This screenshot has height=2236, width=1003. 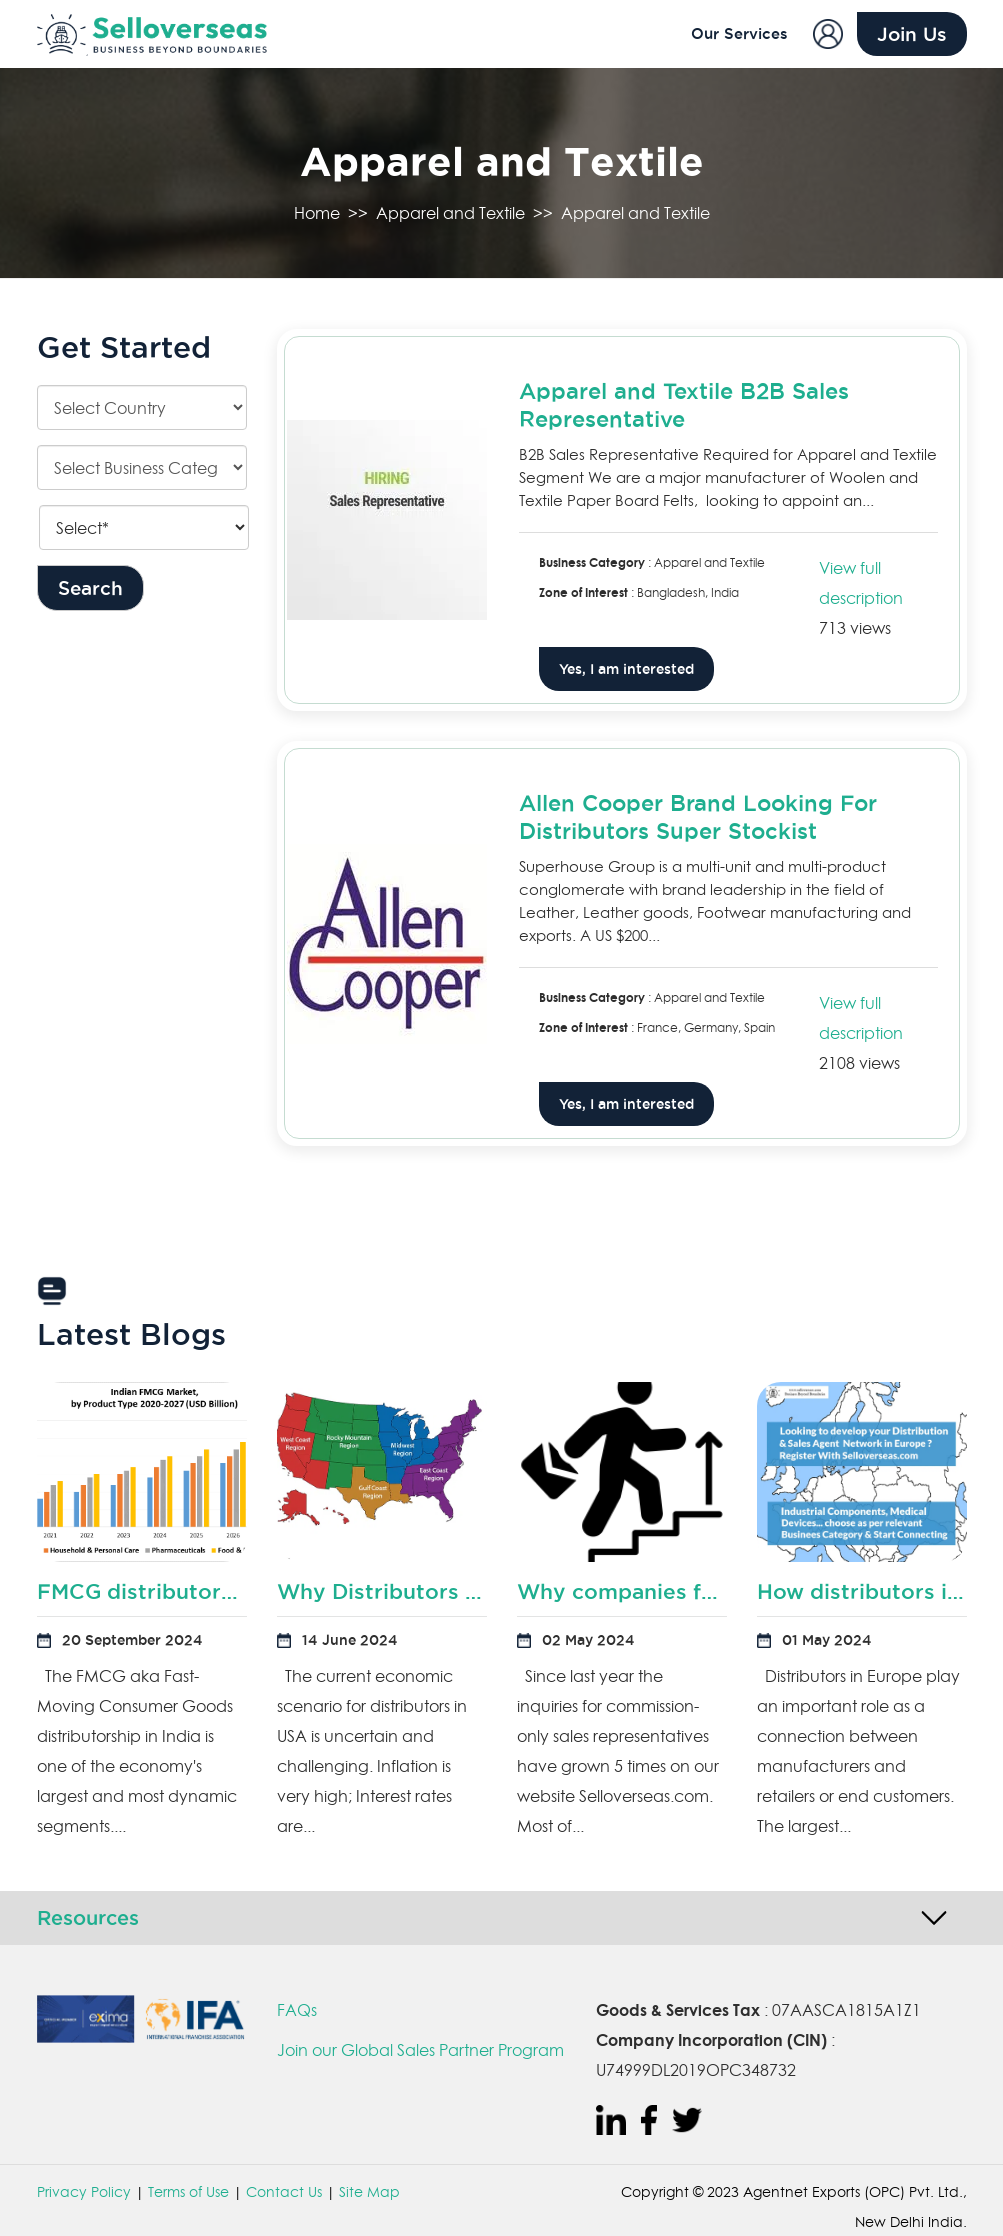 I want to click on Contact Us, so click(x=284, y=2192).